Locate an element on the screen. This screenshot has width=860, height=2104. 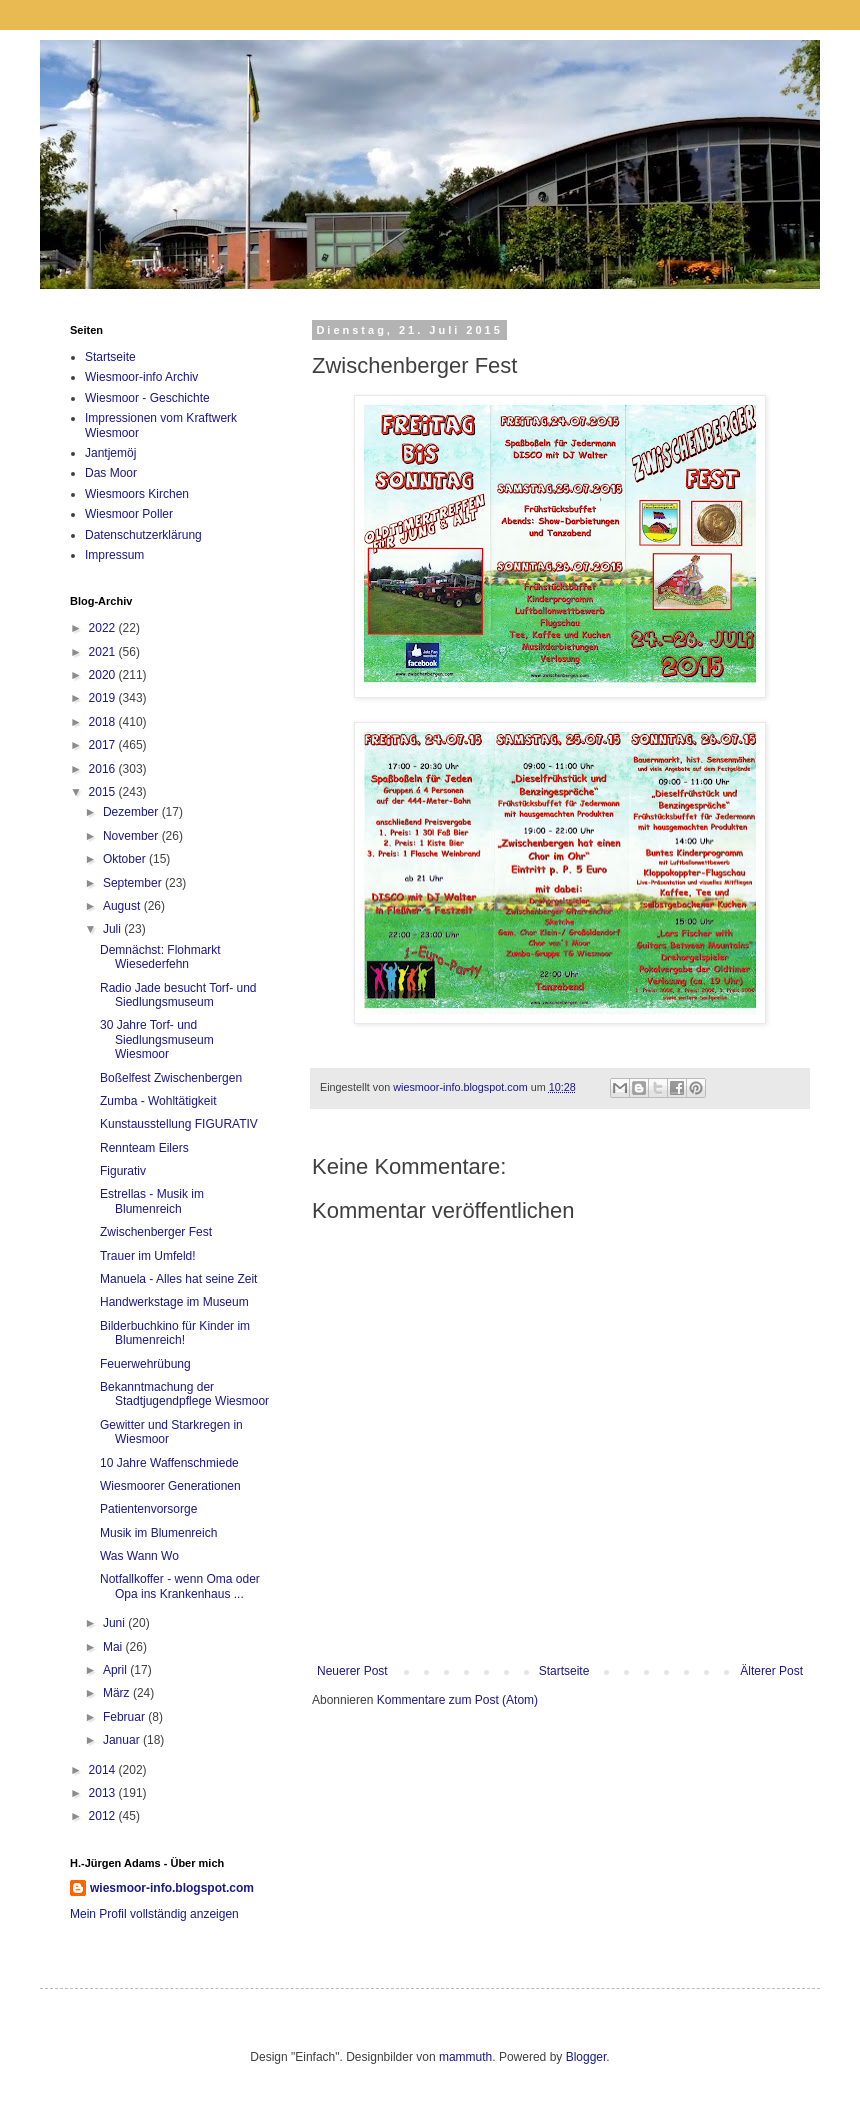
März is located at coordinates (118, 1693).